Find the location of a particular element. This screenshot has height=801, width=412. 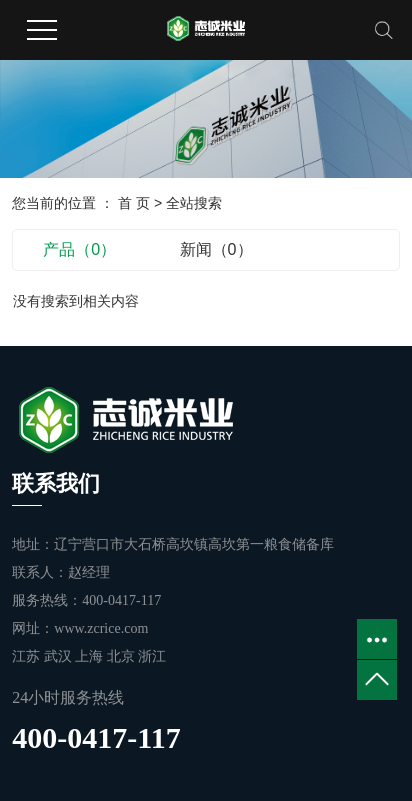

产品（0） is located at coordinates (79, 249).